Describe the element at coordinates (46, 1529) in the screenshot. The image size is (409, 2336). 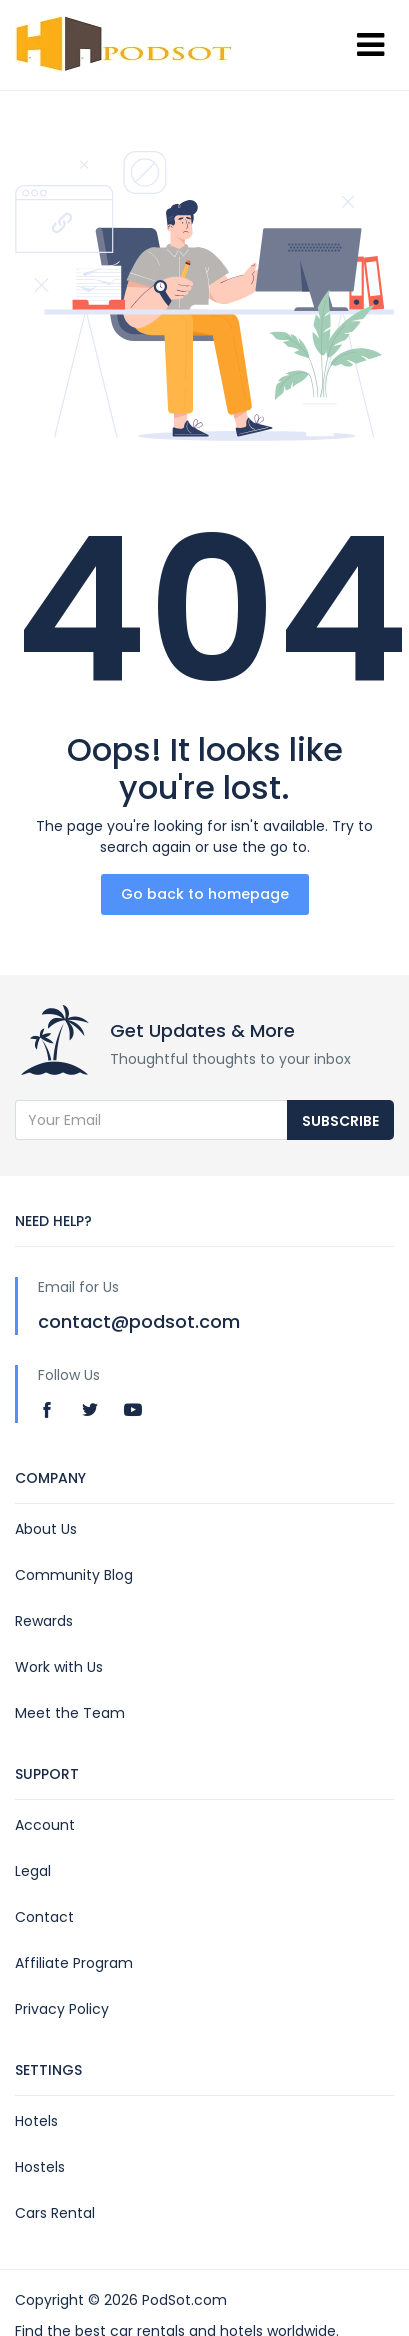
I see `About Us` at that location.